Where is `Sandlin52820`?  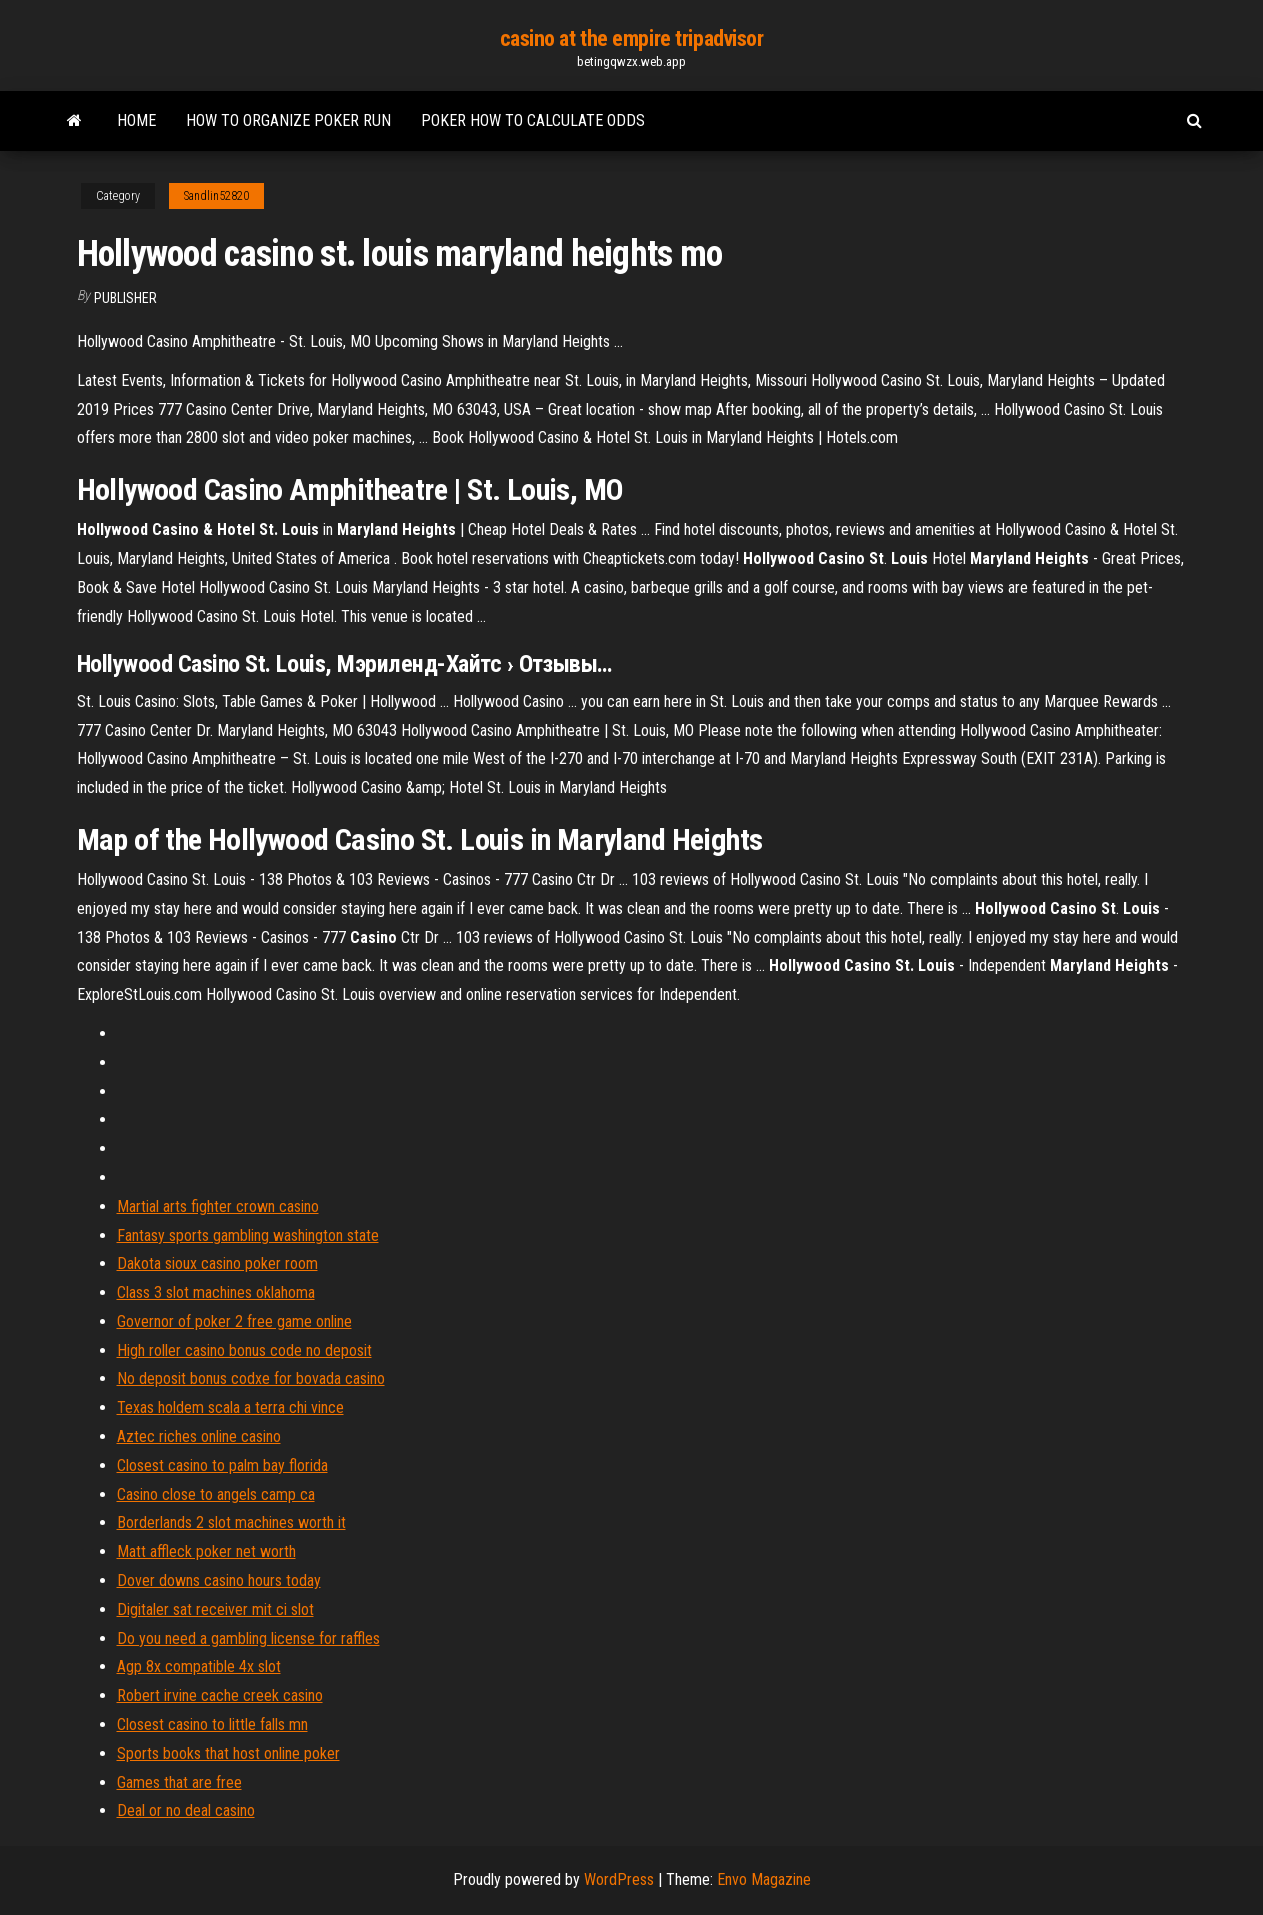
Sandlin52820 is located at coordinates (216, 196).